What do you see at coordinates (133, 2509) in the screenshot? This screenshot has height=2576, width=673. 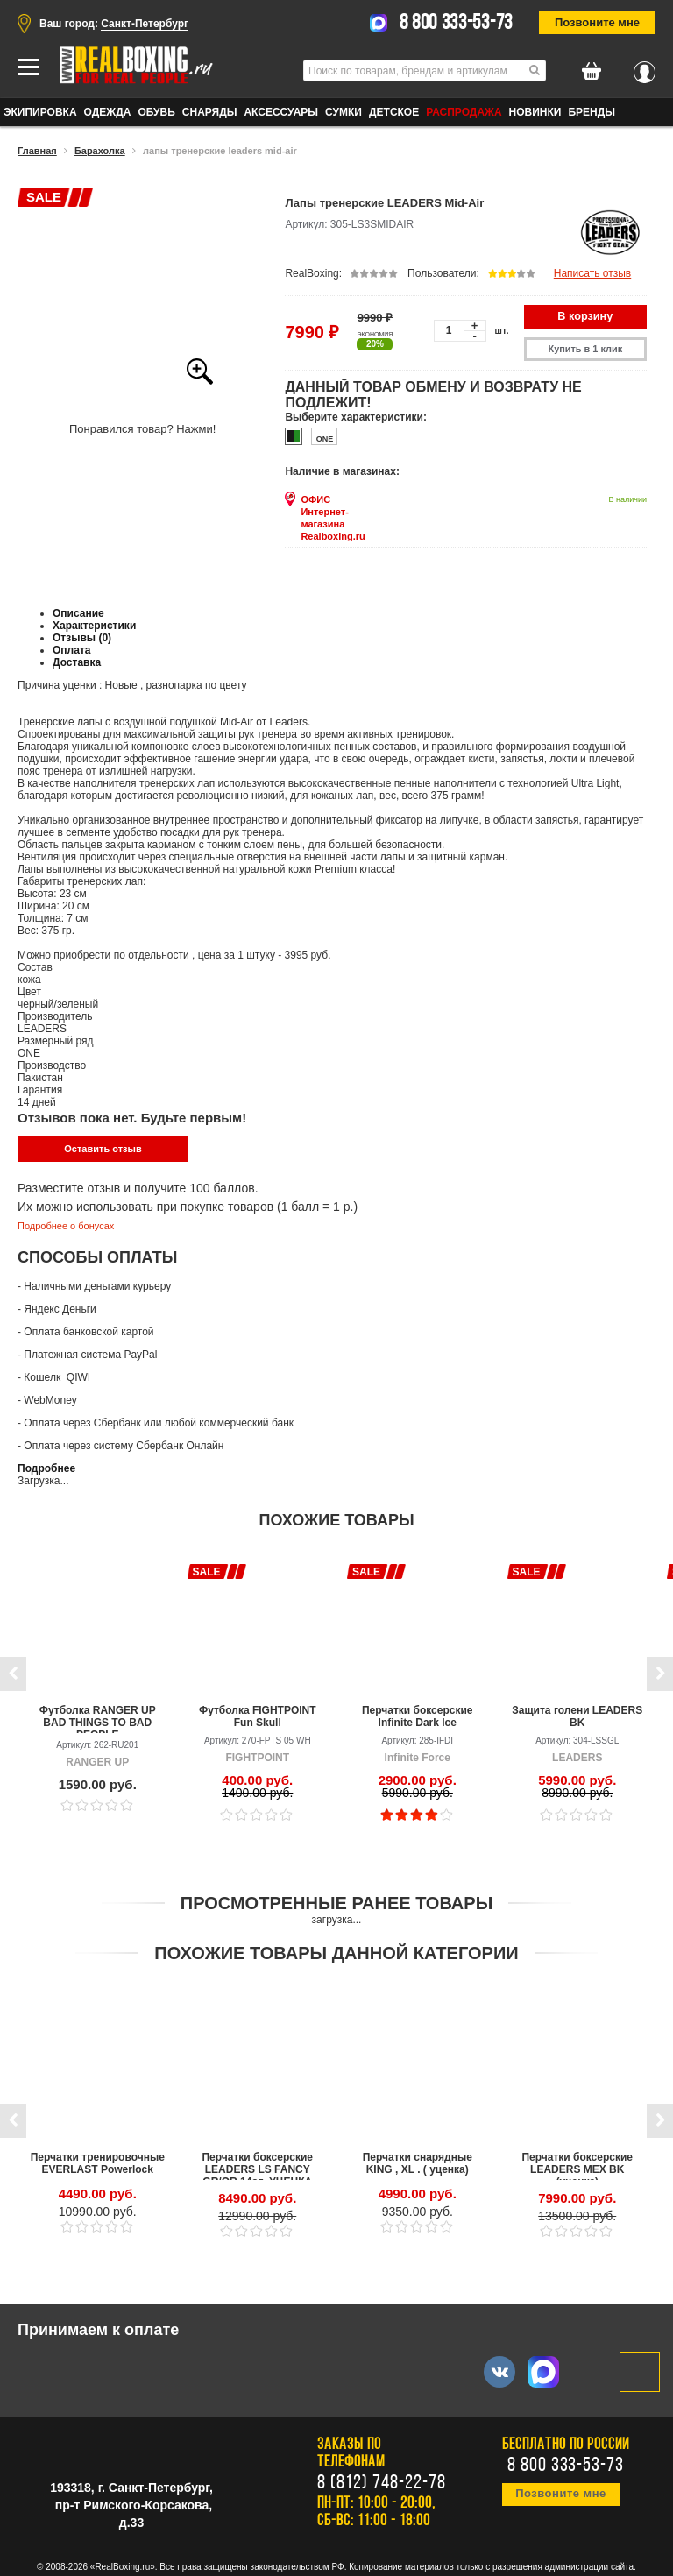 I see `пр-т Римского-Корсакова, д.33` at bounding box center [133, 2509].